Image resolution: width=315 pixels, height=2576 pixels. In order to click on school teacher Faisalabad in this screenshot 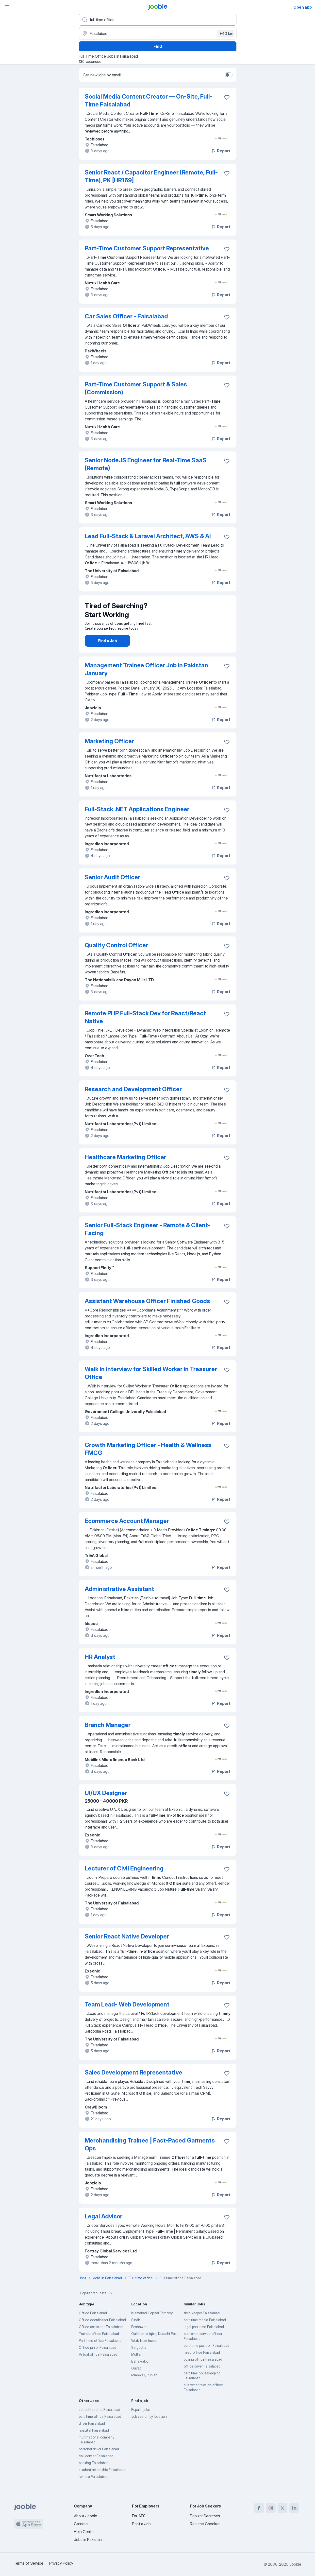, I will do `click(99, 2414)`.